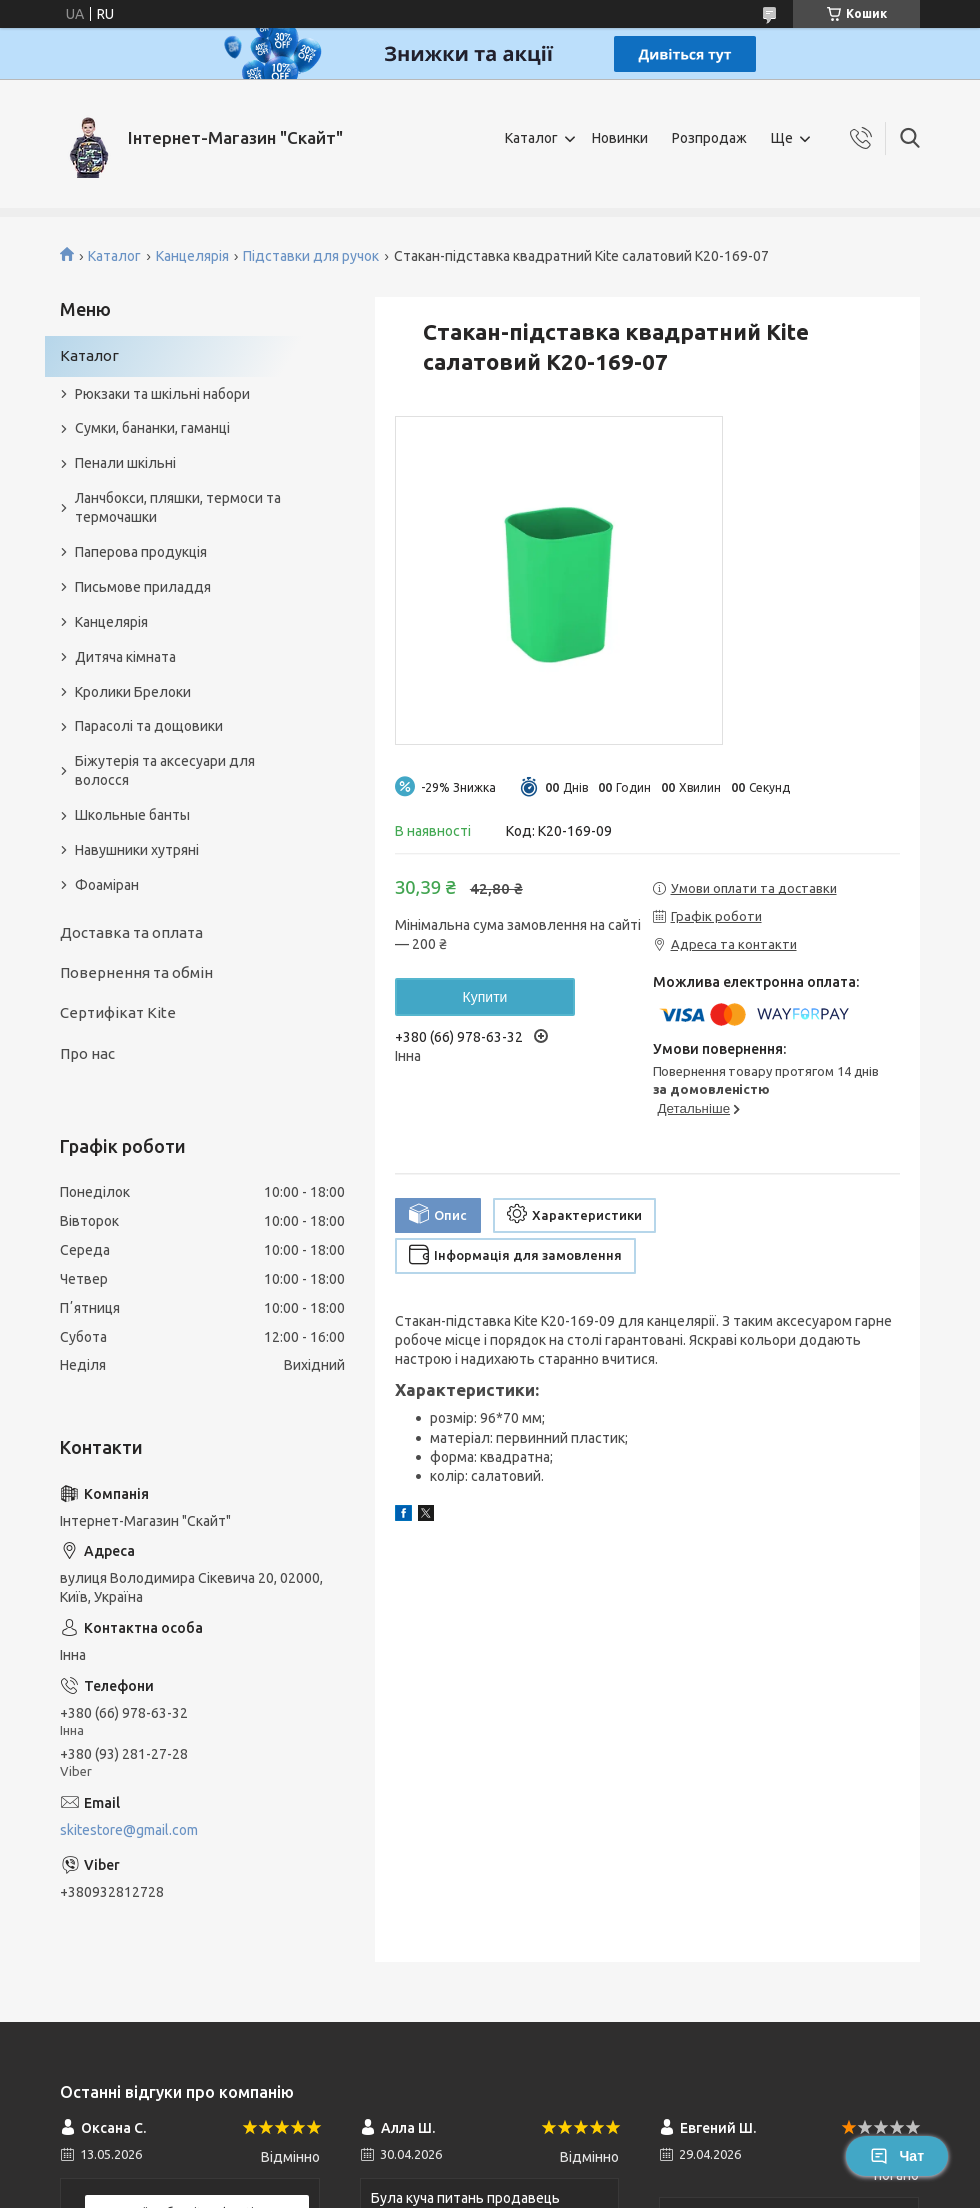 This screenshot has width=980, height=2208. What do you see at coordinates (107, 885) in the screenshot?
I see `Фоаміран` at bounding box center [107, 885].